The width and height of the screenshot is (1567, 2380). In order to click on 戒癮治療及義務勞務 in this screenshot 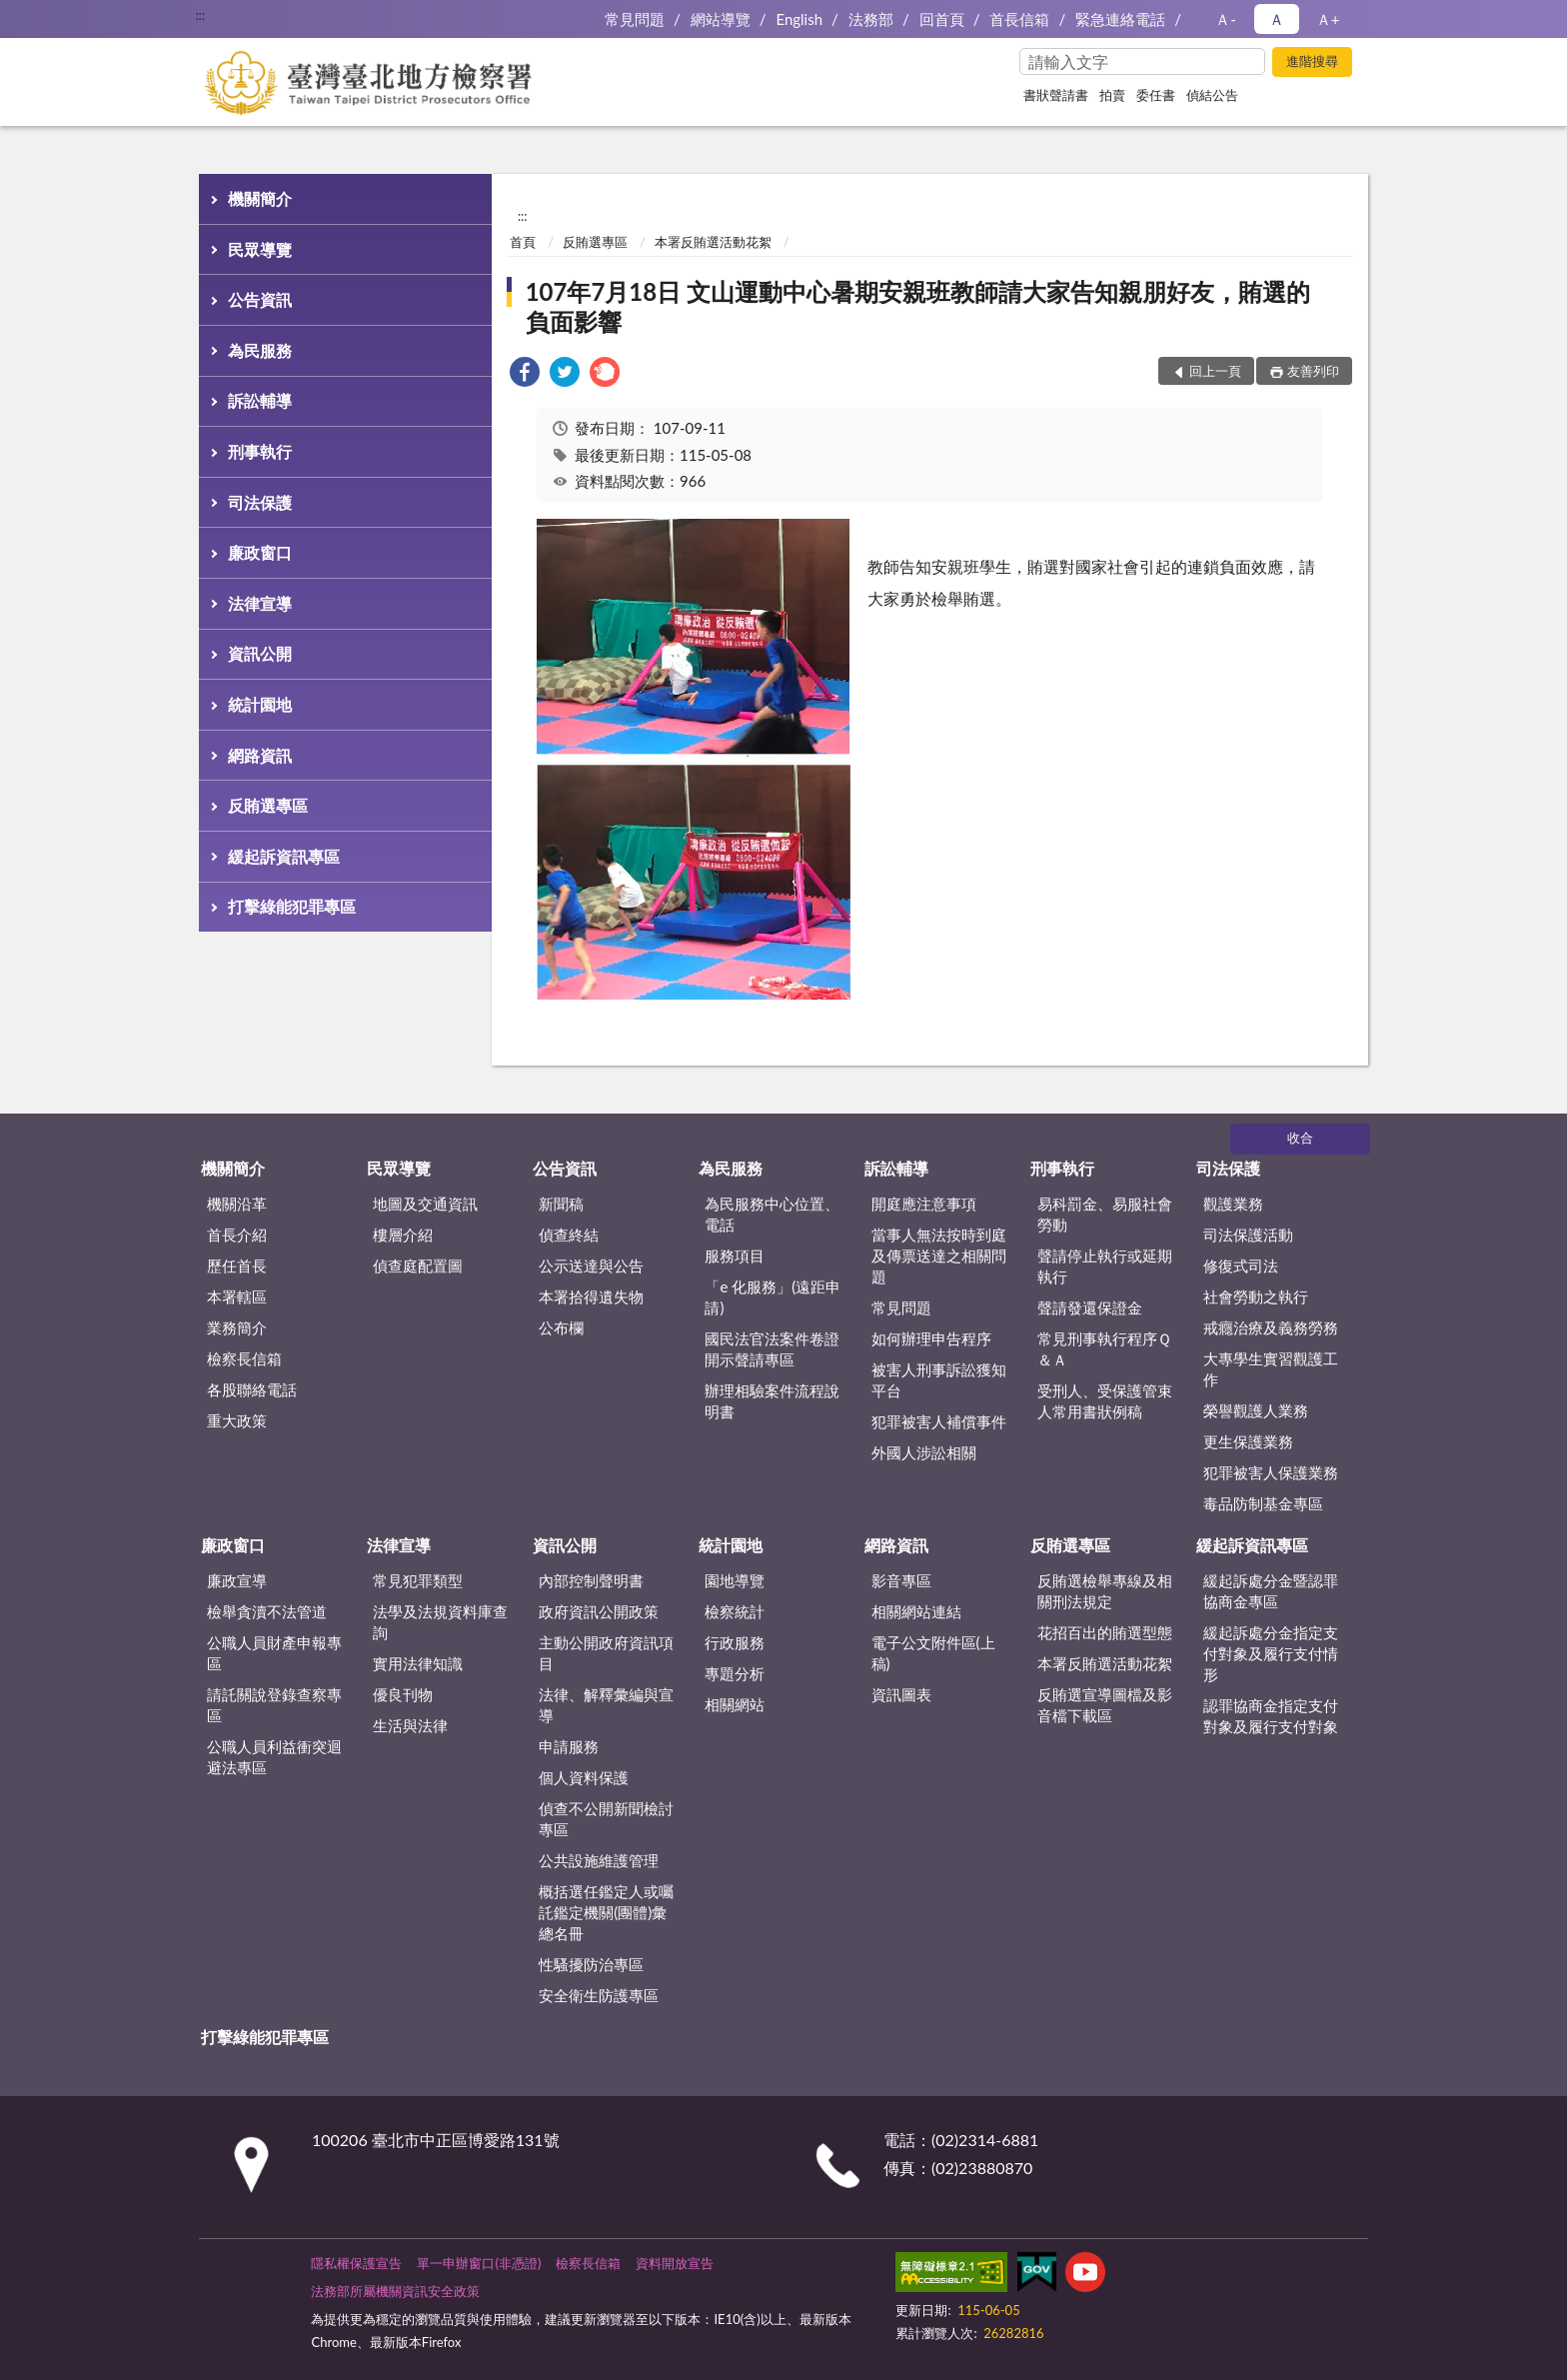, I will do `click(1270, 1327)`.